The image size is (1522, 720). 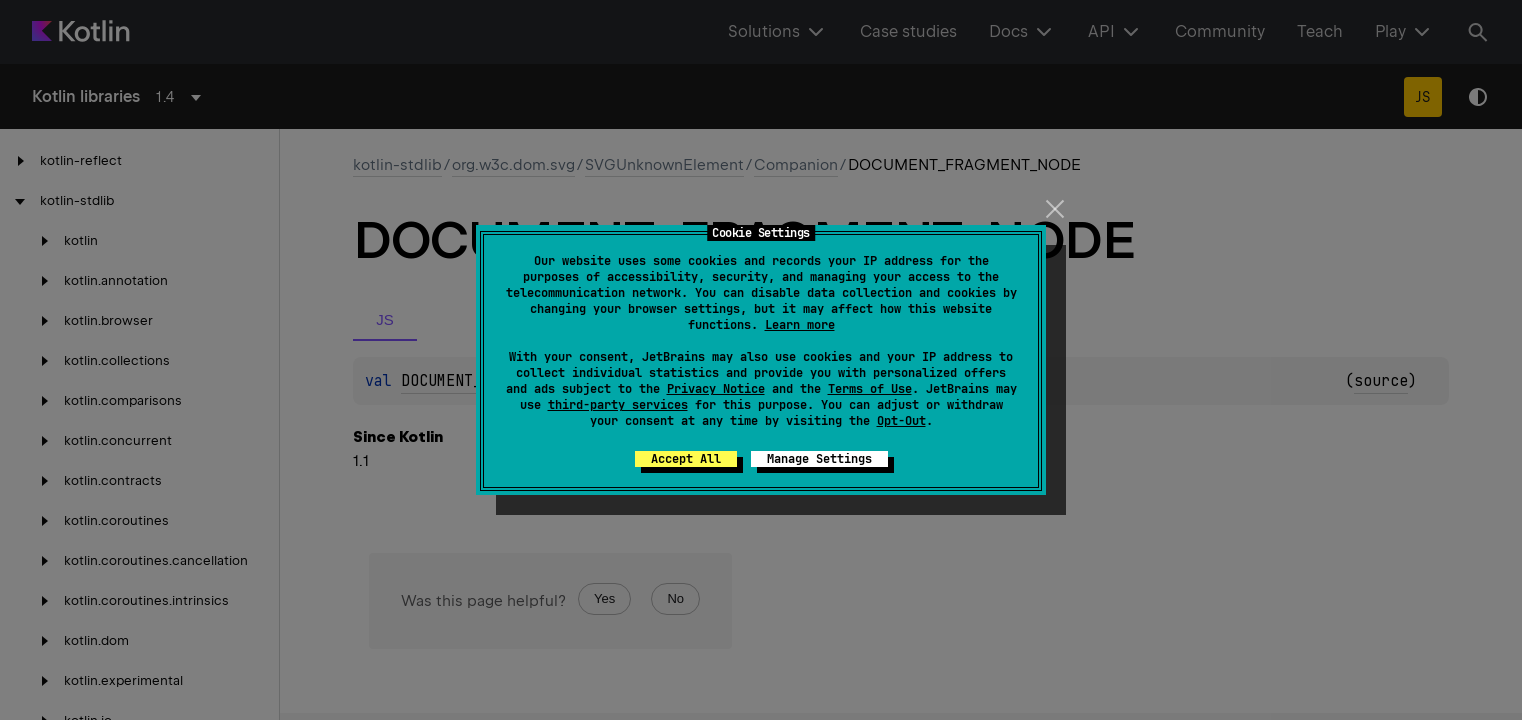 What do you see at coordinates (870, 389) in the screenshot?
I see `Terms of Use` at bounding box center [870, 389].